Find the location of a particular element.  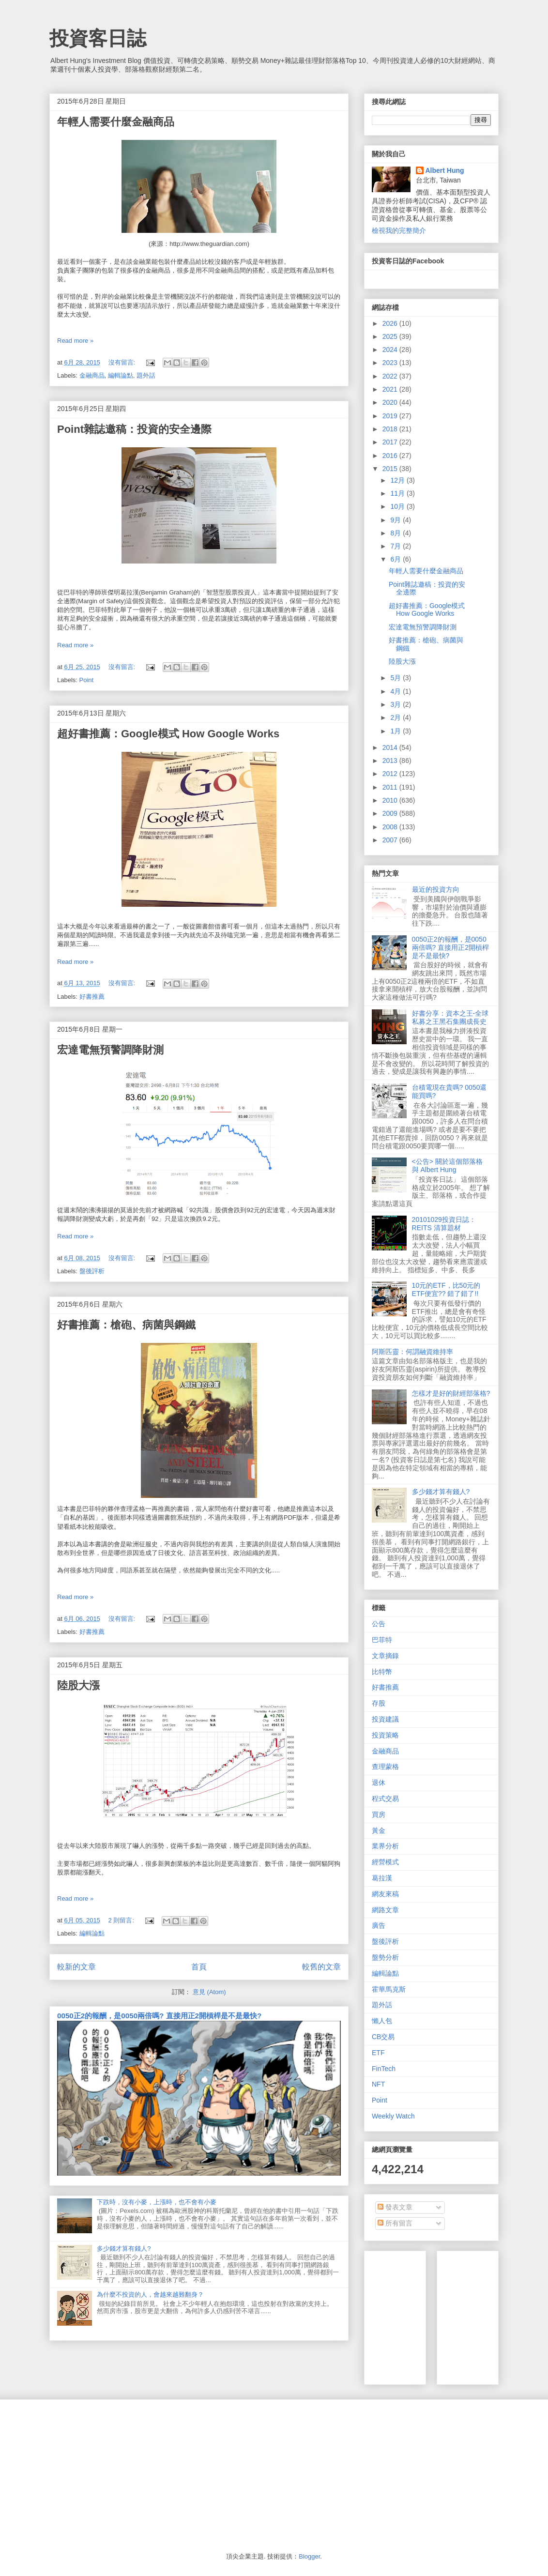

NFT is located at coordinates (378, 2084).